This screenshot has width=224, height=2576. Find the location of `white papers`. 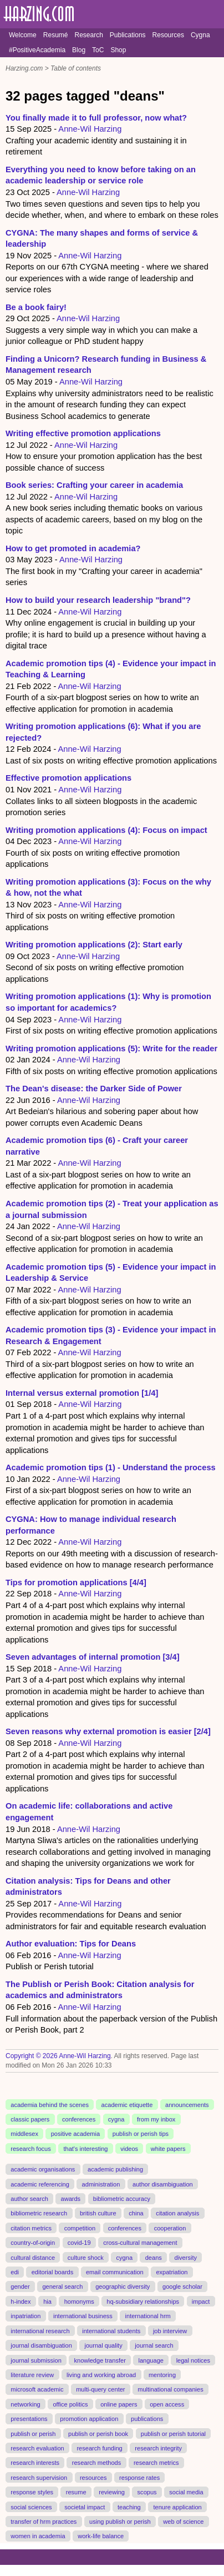

white papers is located at coordinates (168, 2148).